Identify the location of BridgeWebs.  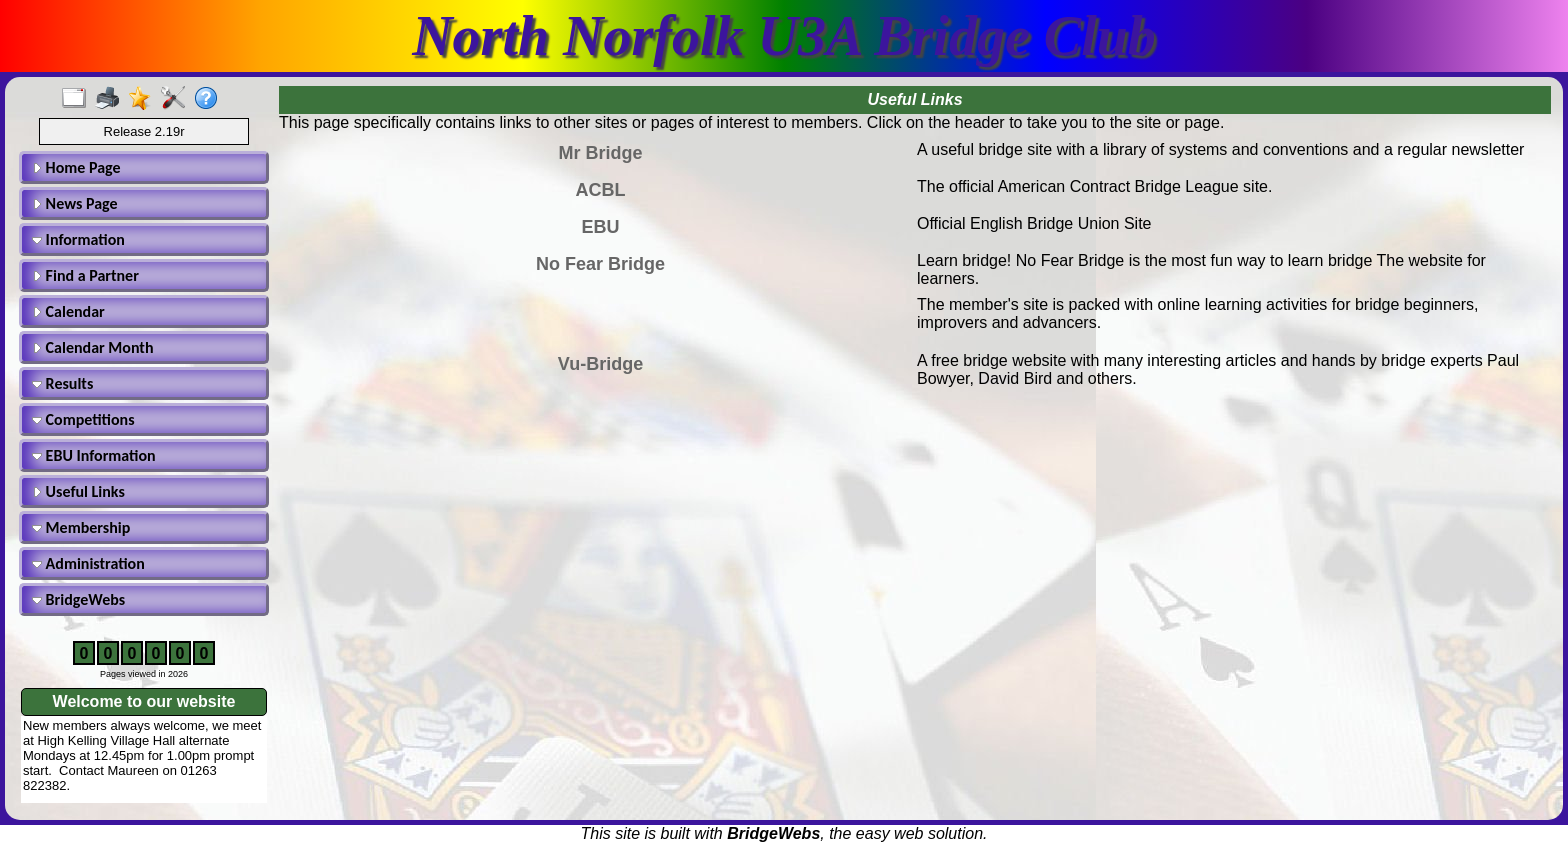
(78, 599).